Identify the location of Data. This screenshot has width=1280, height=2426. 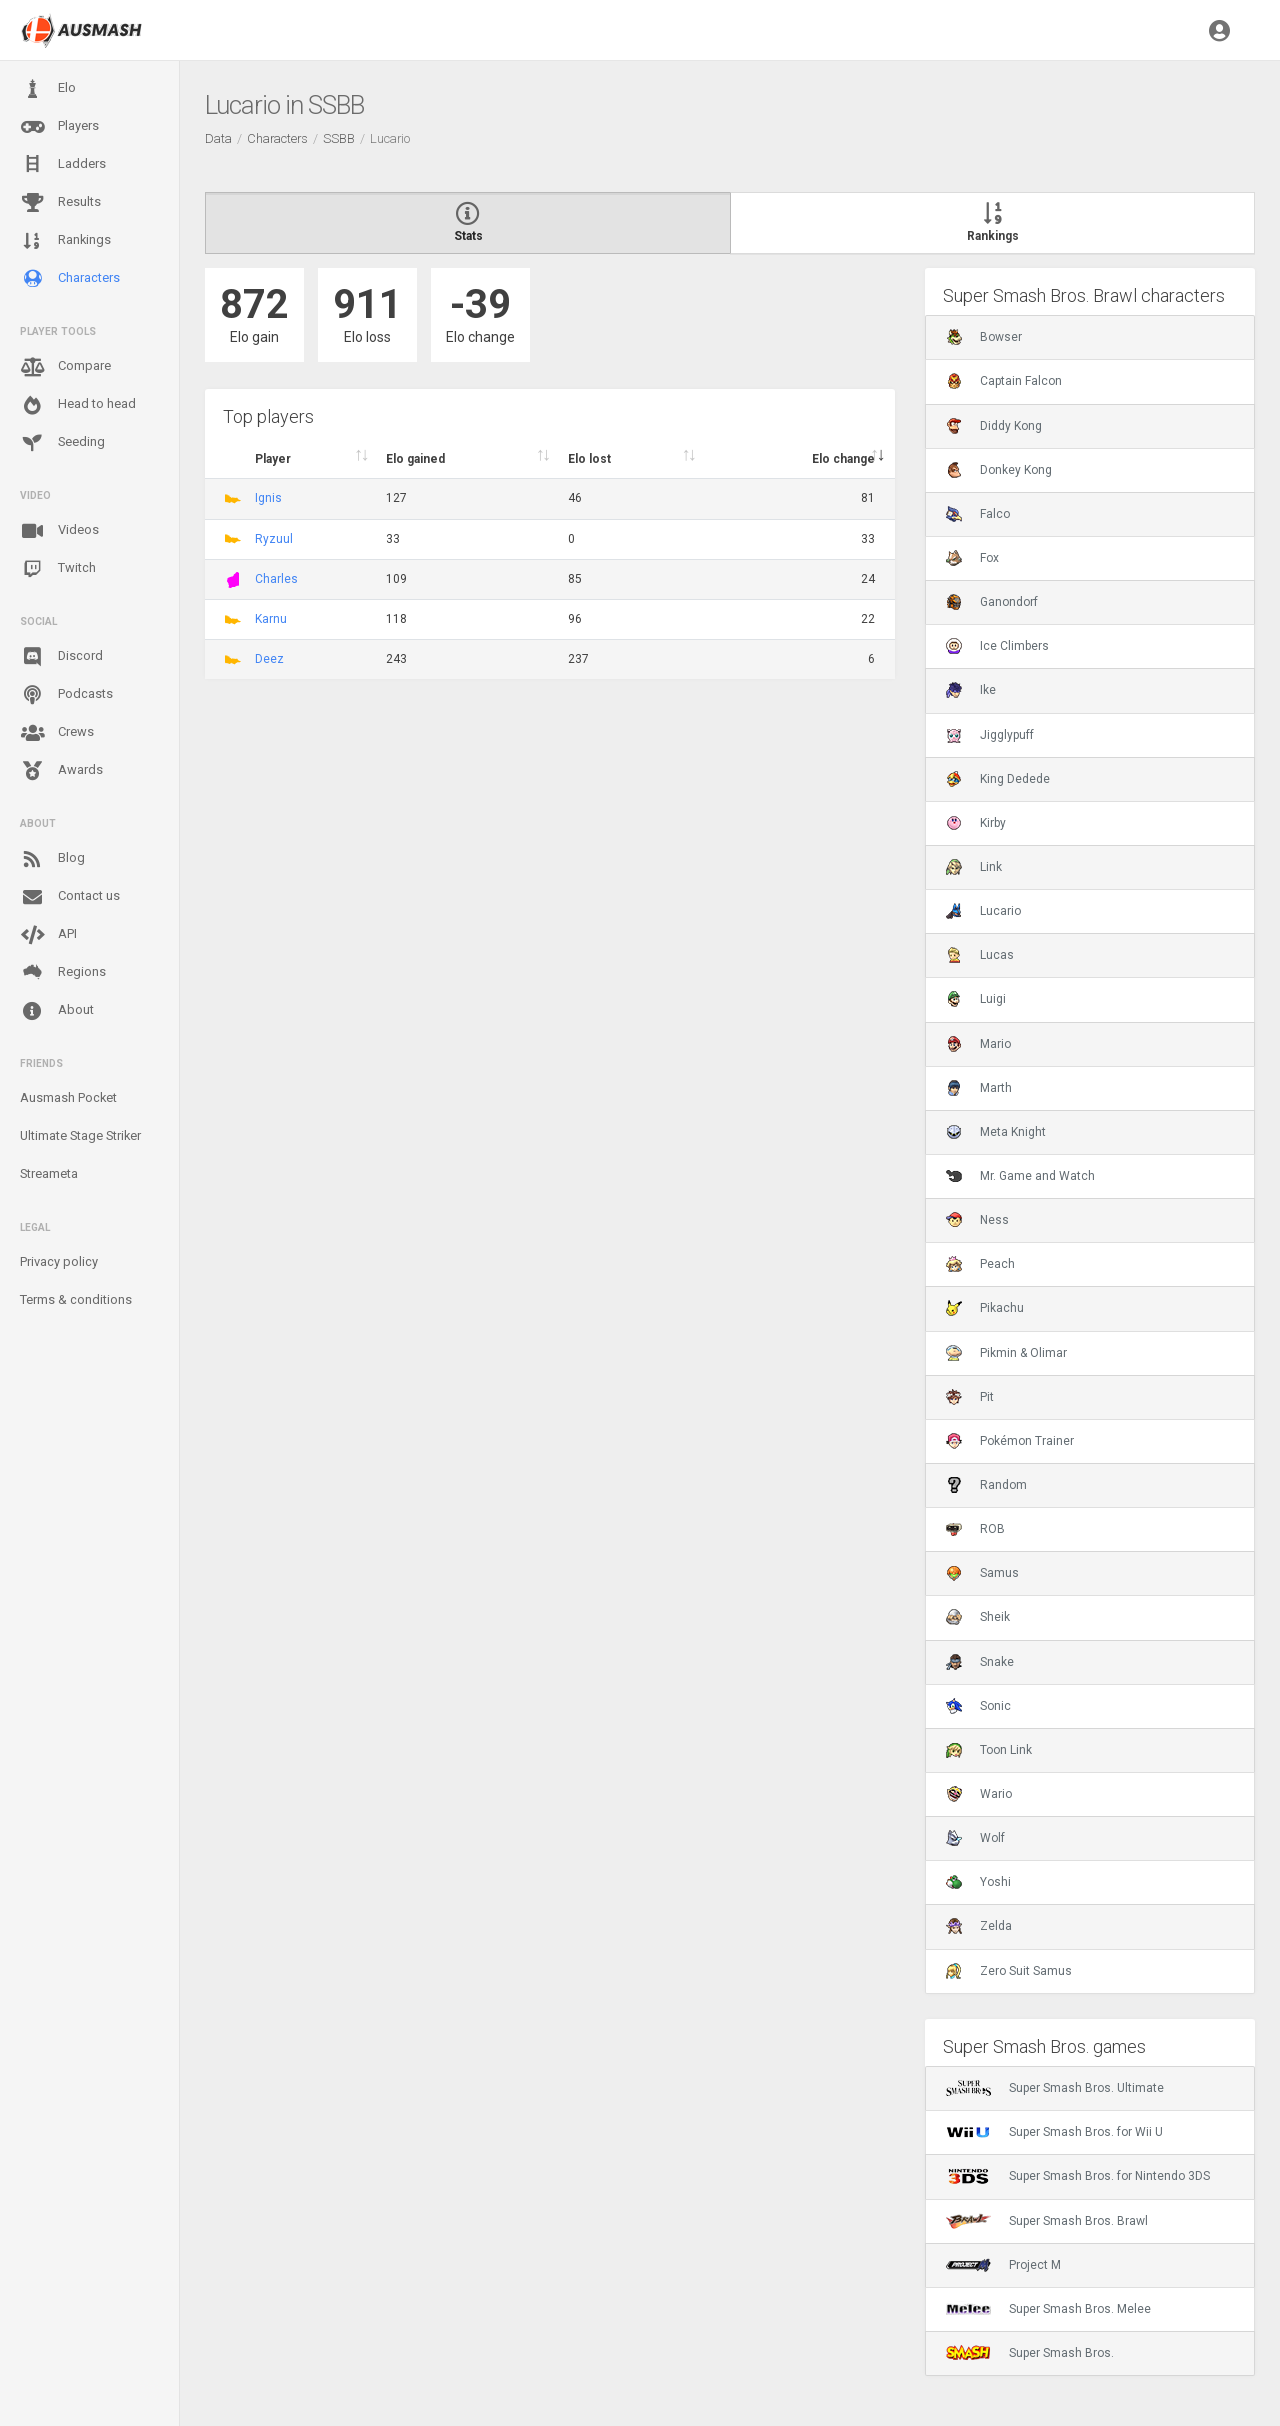
(218, 138).